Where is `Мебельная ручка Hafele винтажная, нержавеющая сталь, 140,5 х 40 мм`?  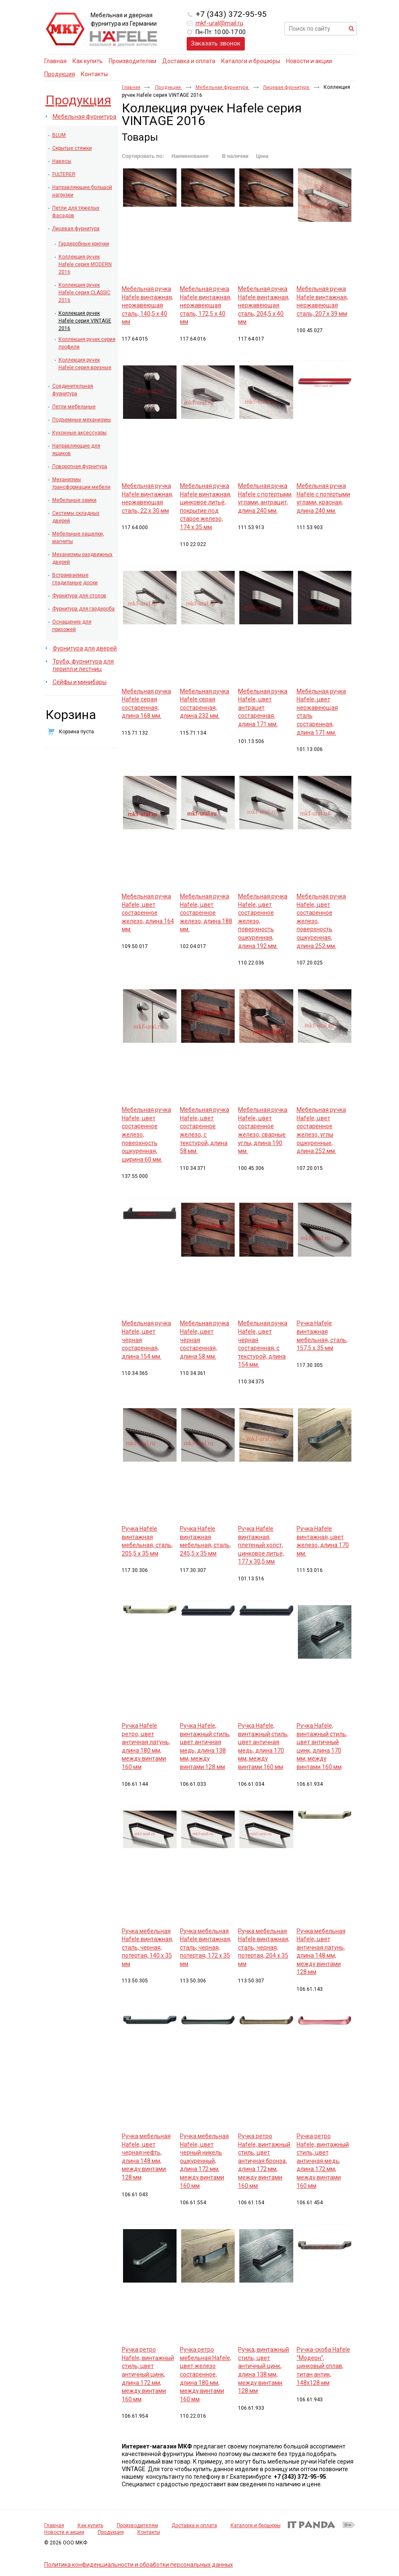 Мебельная ручка Hafele винтажная, нержавеющая сталь, 140,5 х 40 мм is located at coordinates (147, 305).